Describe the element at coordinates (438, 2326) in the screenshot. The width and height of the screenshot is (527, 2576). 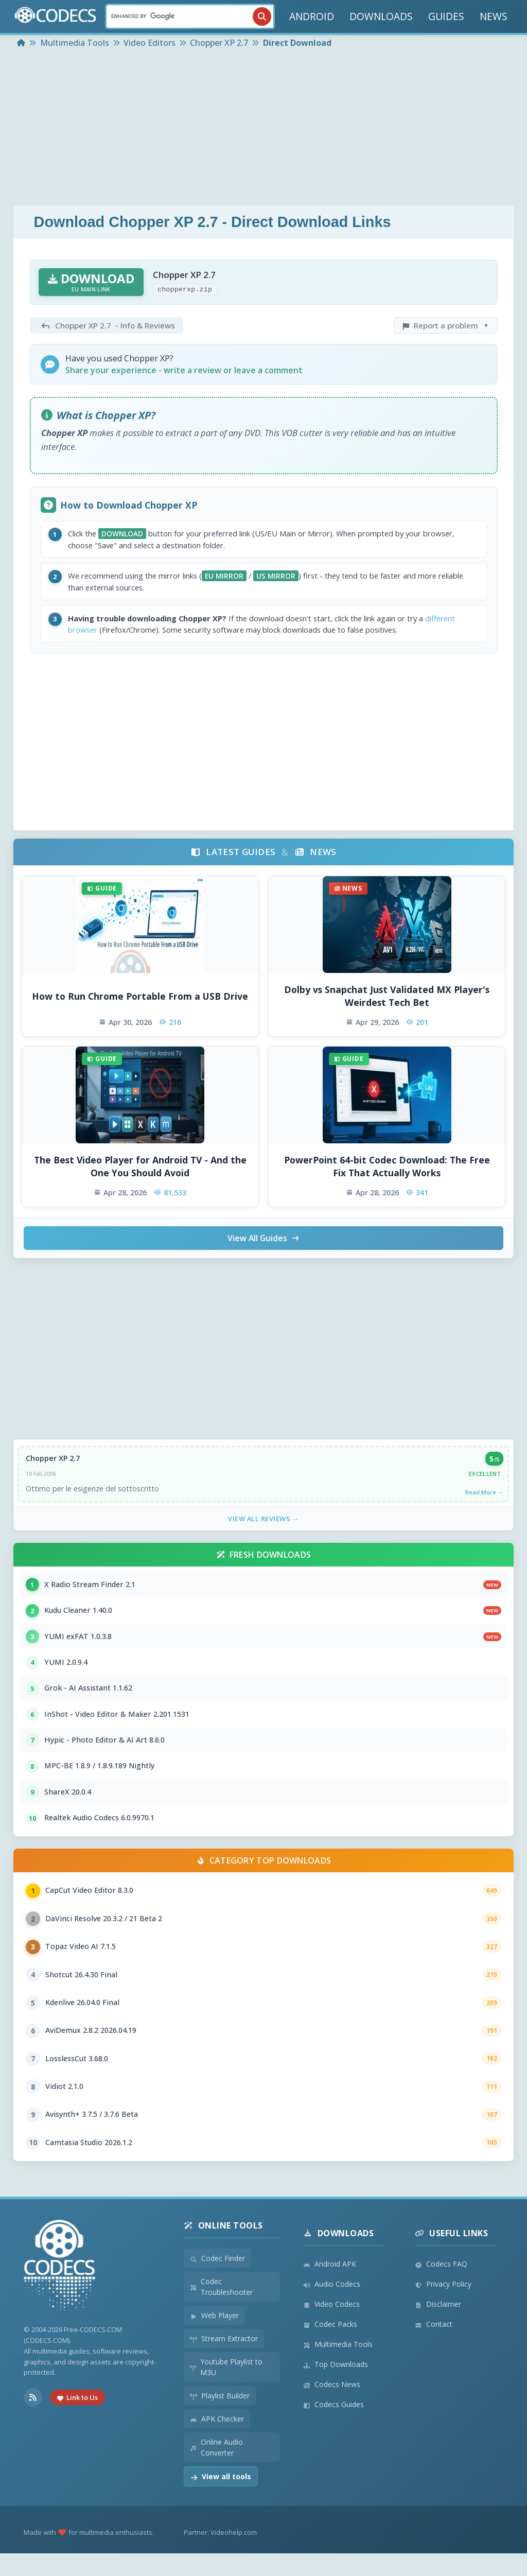
I see `Disclaimer` at that location.